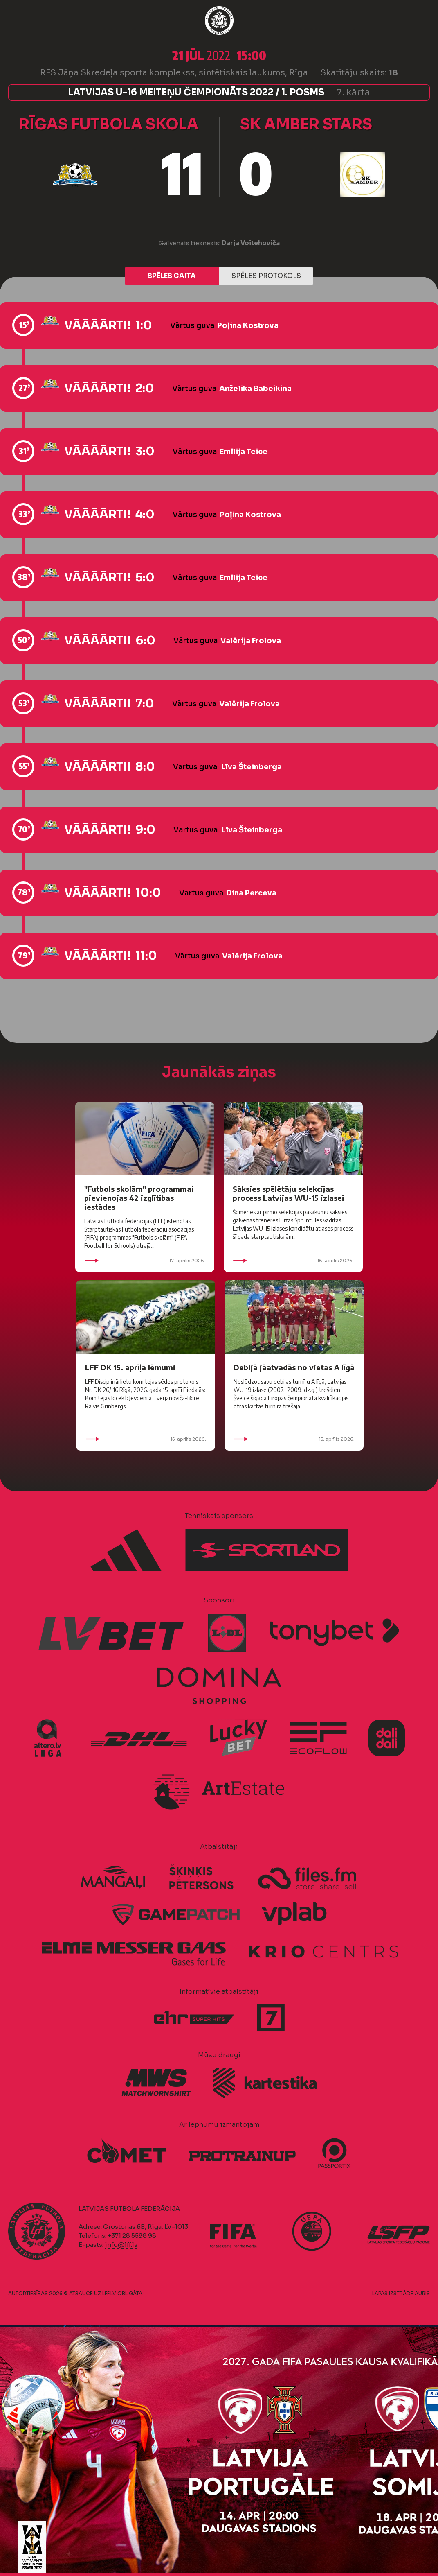 This screenshot has width=438, height=2576. What do you see at coordinates (139, 1197) in the screenshot?
I see `"Futbols skolām" programmai pievienojas 42 izglītības iestādes` at bounding box center [139, 1197].